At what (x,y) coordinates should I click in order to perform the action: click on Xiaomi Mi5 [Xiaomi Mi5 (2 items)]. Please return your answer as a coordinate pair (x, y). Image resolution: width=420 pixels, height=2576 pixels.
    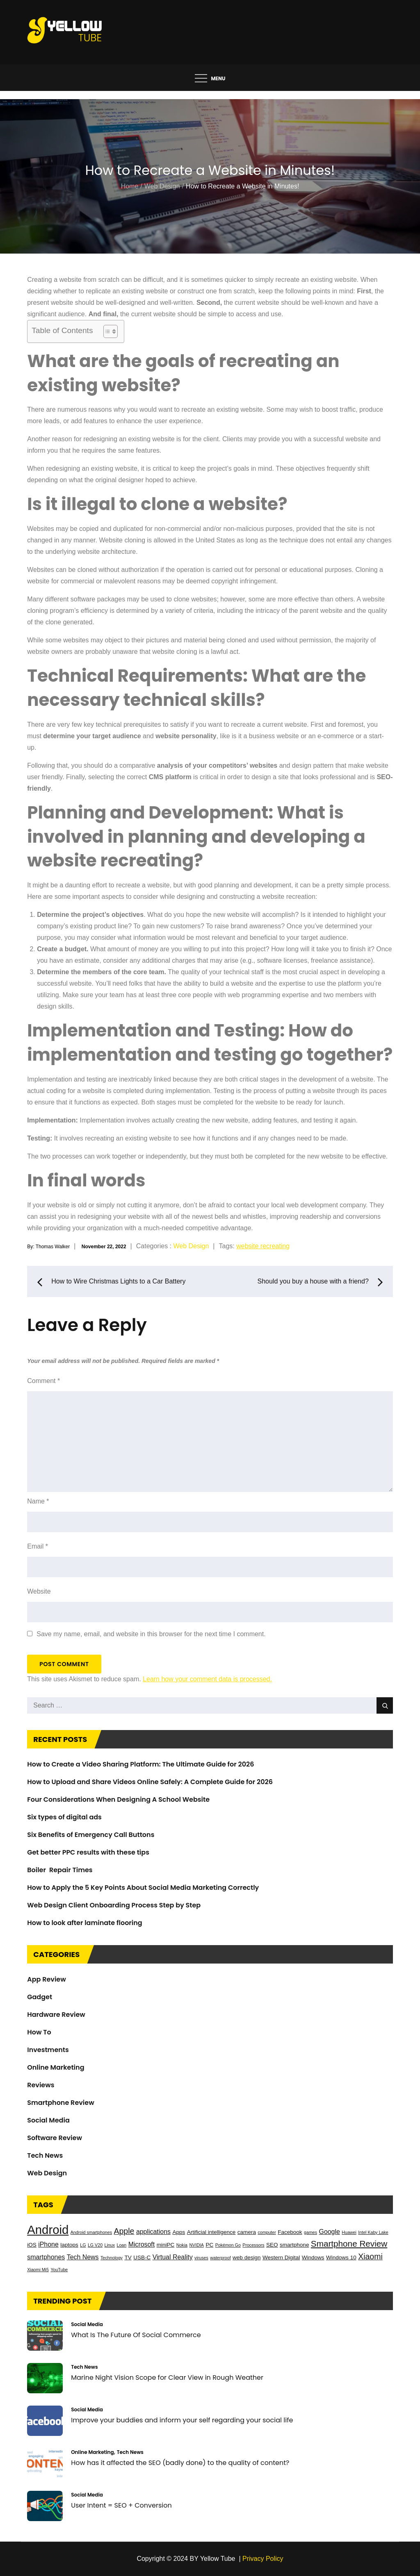
    Looking at the image, I should click on (38, 2269).